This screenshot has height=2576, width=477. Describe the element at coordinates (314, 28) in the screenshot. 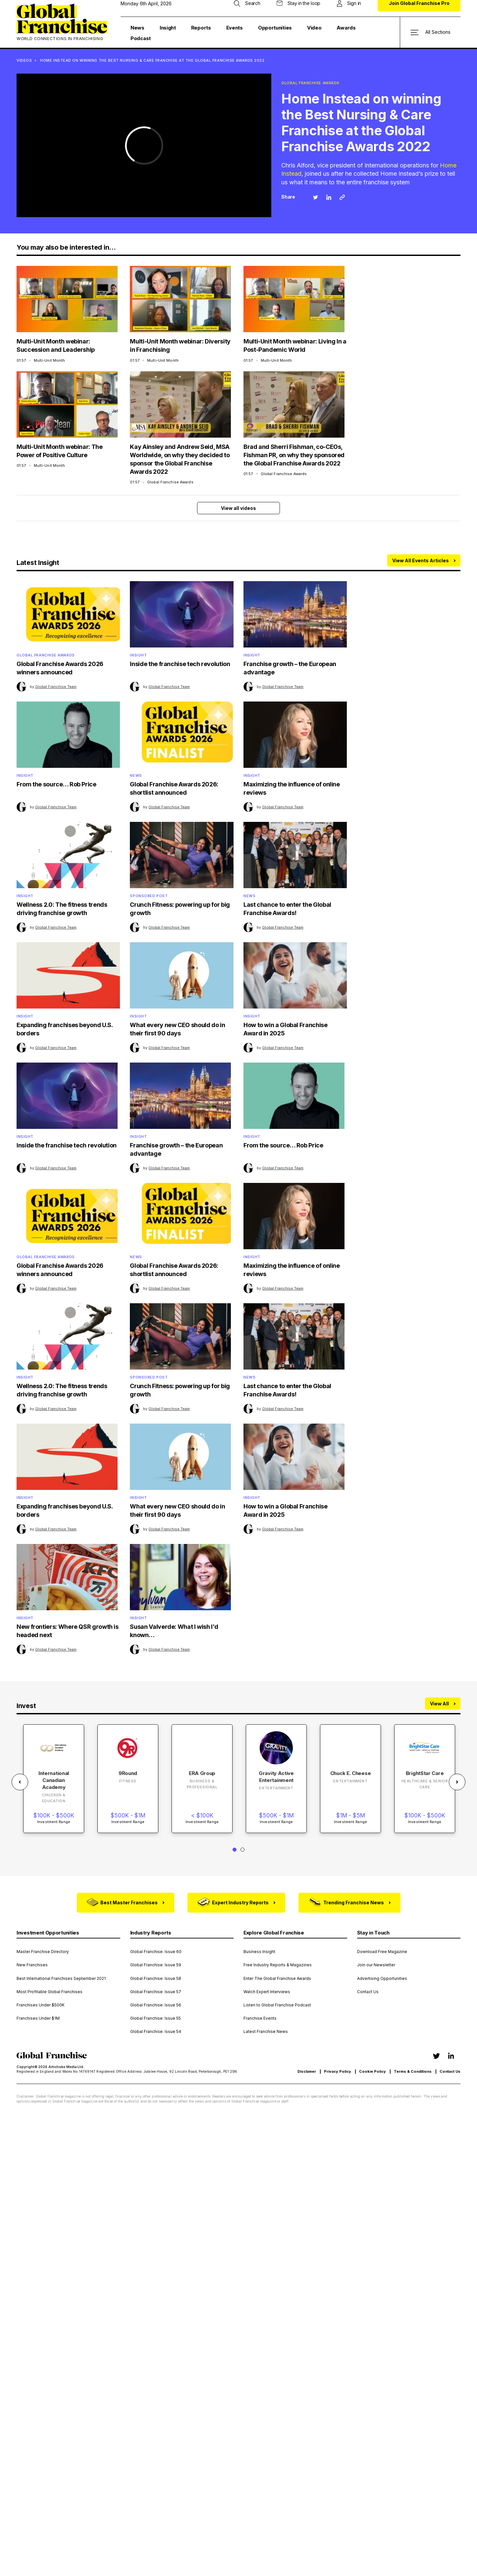

I see `Video` at that location.